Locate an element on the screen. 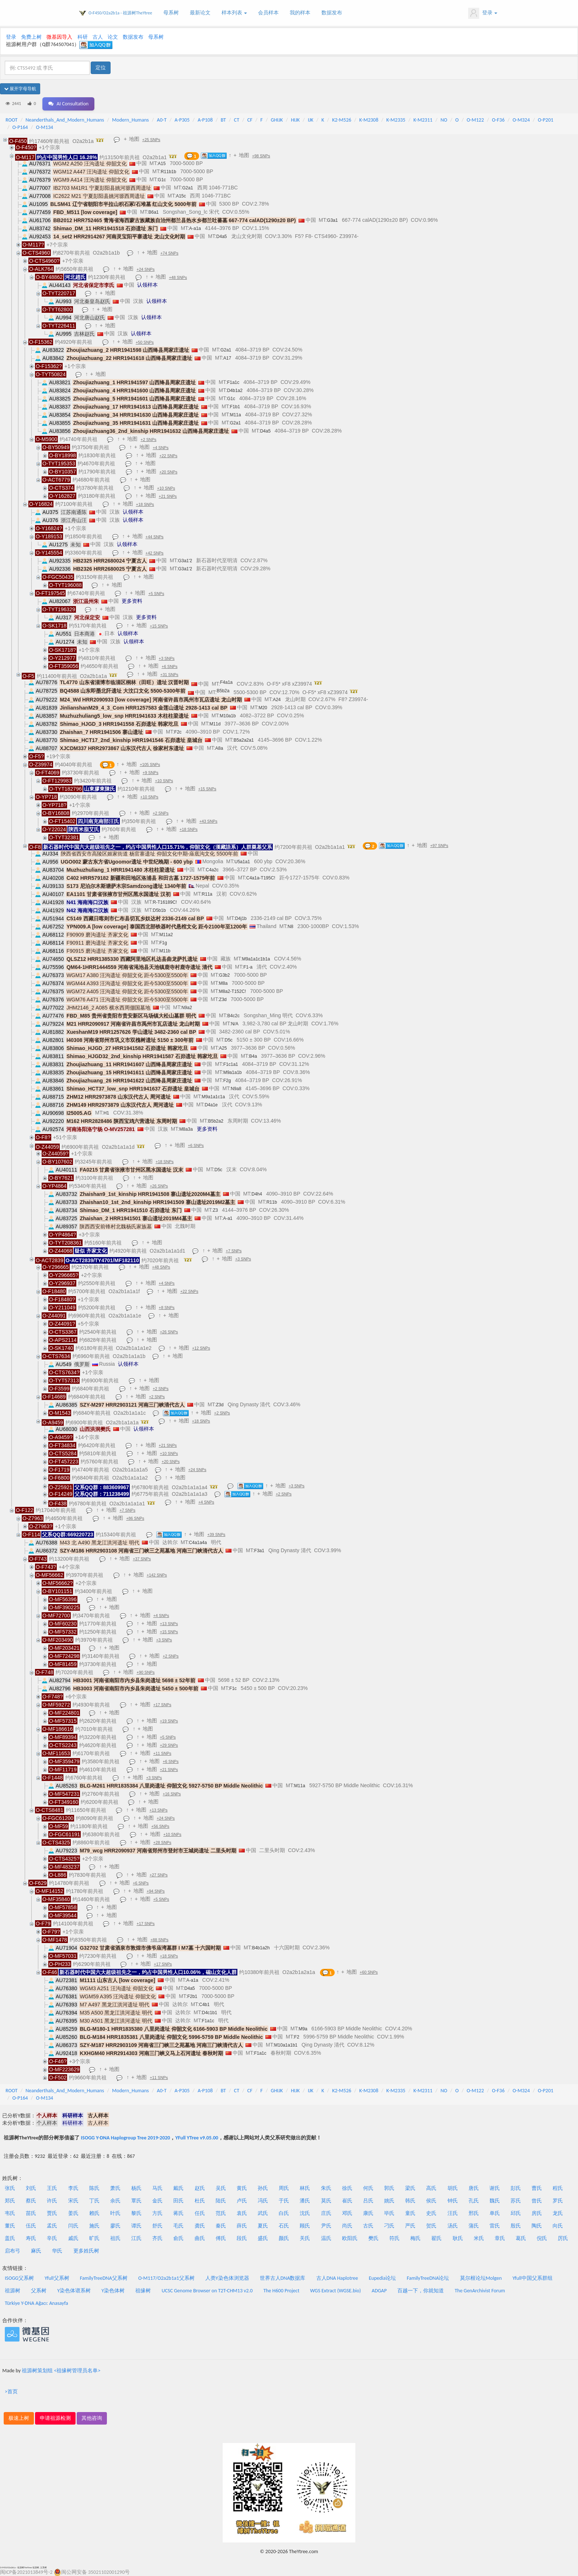  GHIJK is located at coordinates (277, 120).